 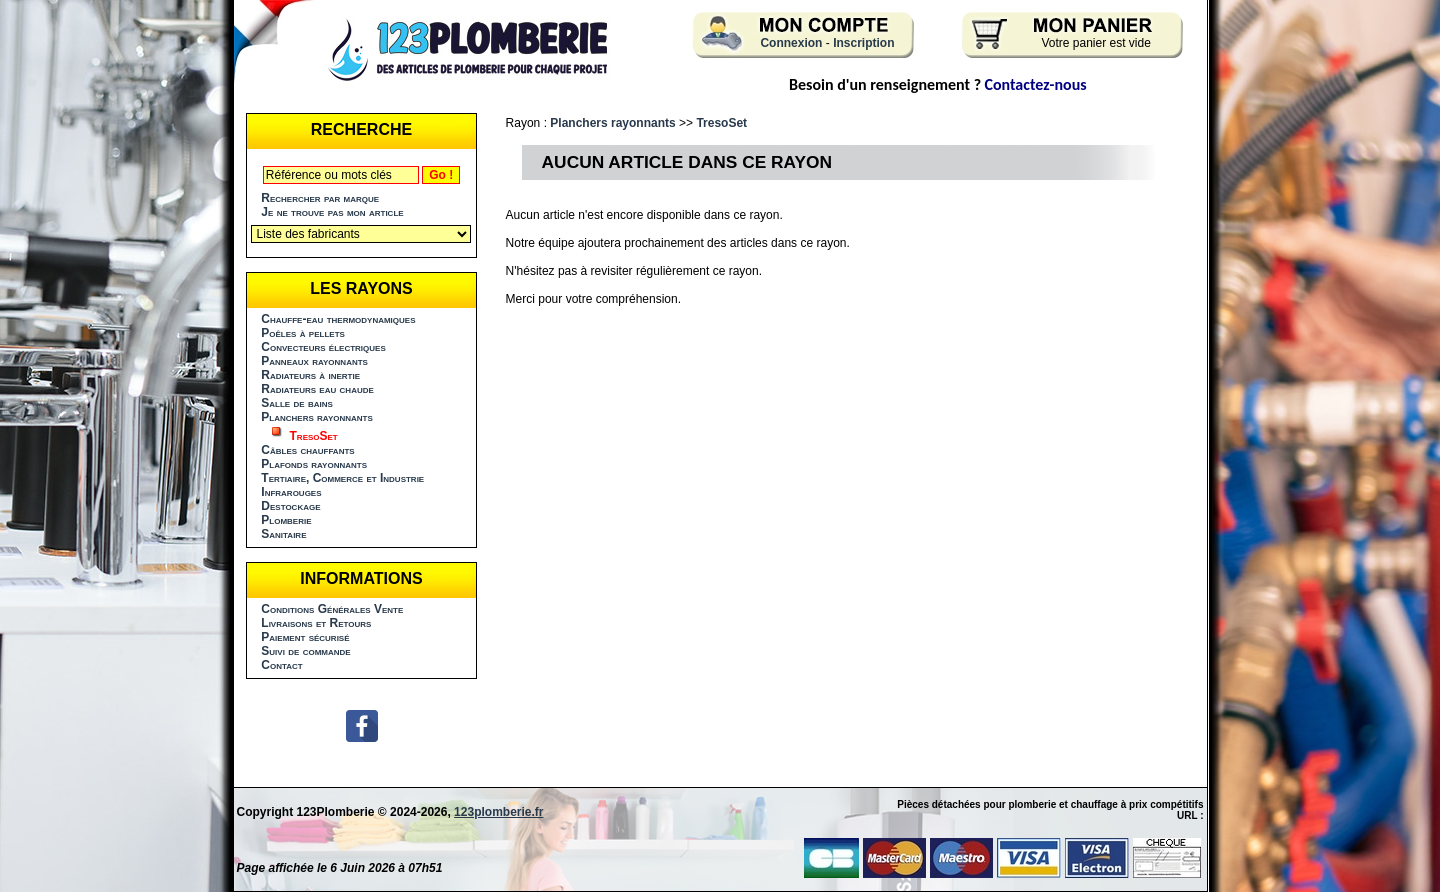 I want to click on Plafonds rayonnants, so click(x=314, y=464).